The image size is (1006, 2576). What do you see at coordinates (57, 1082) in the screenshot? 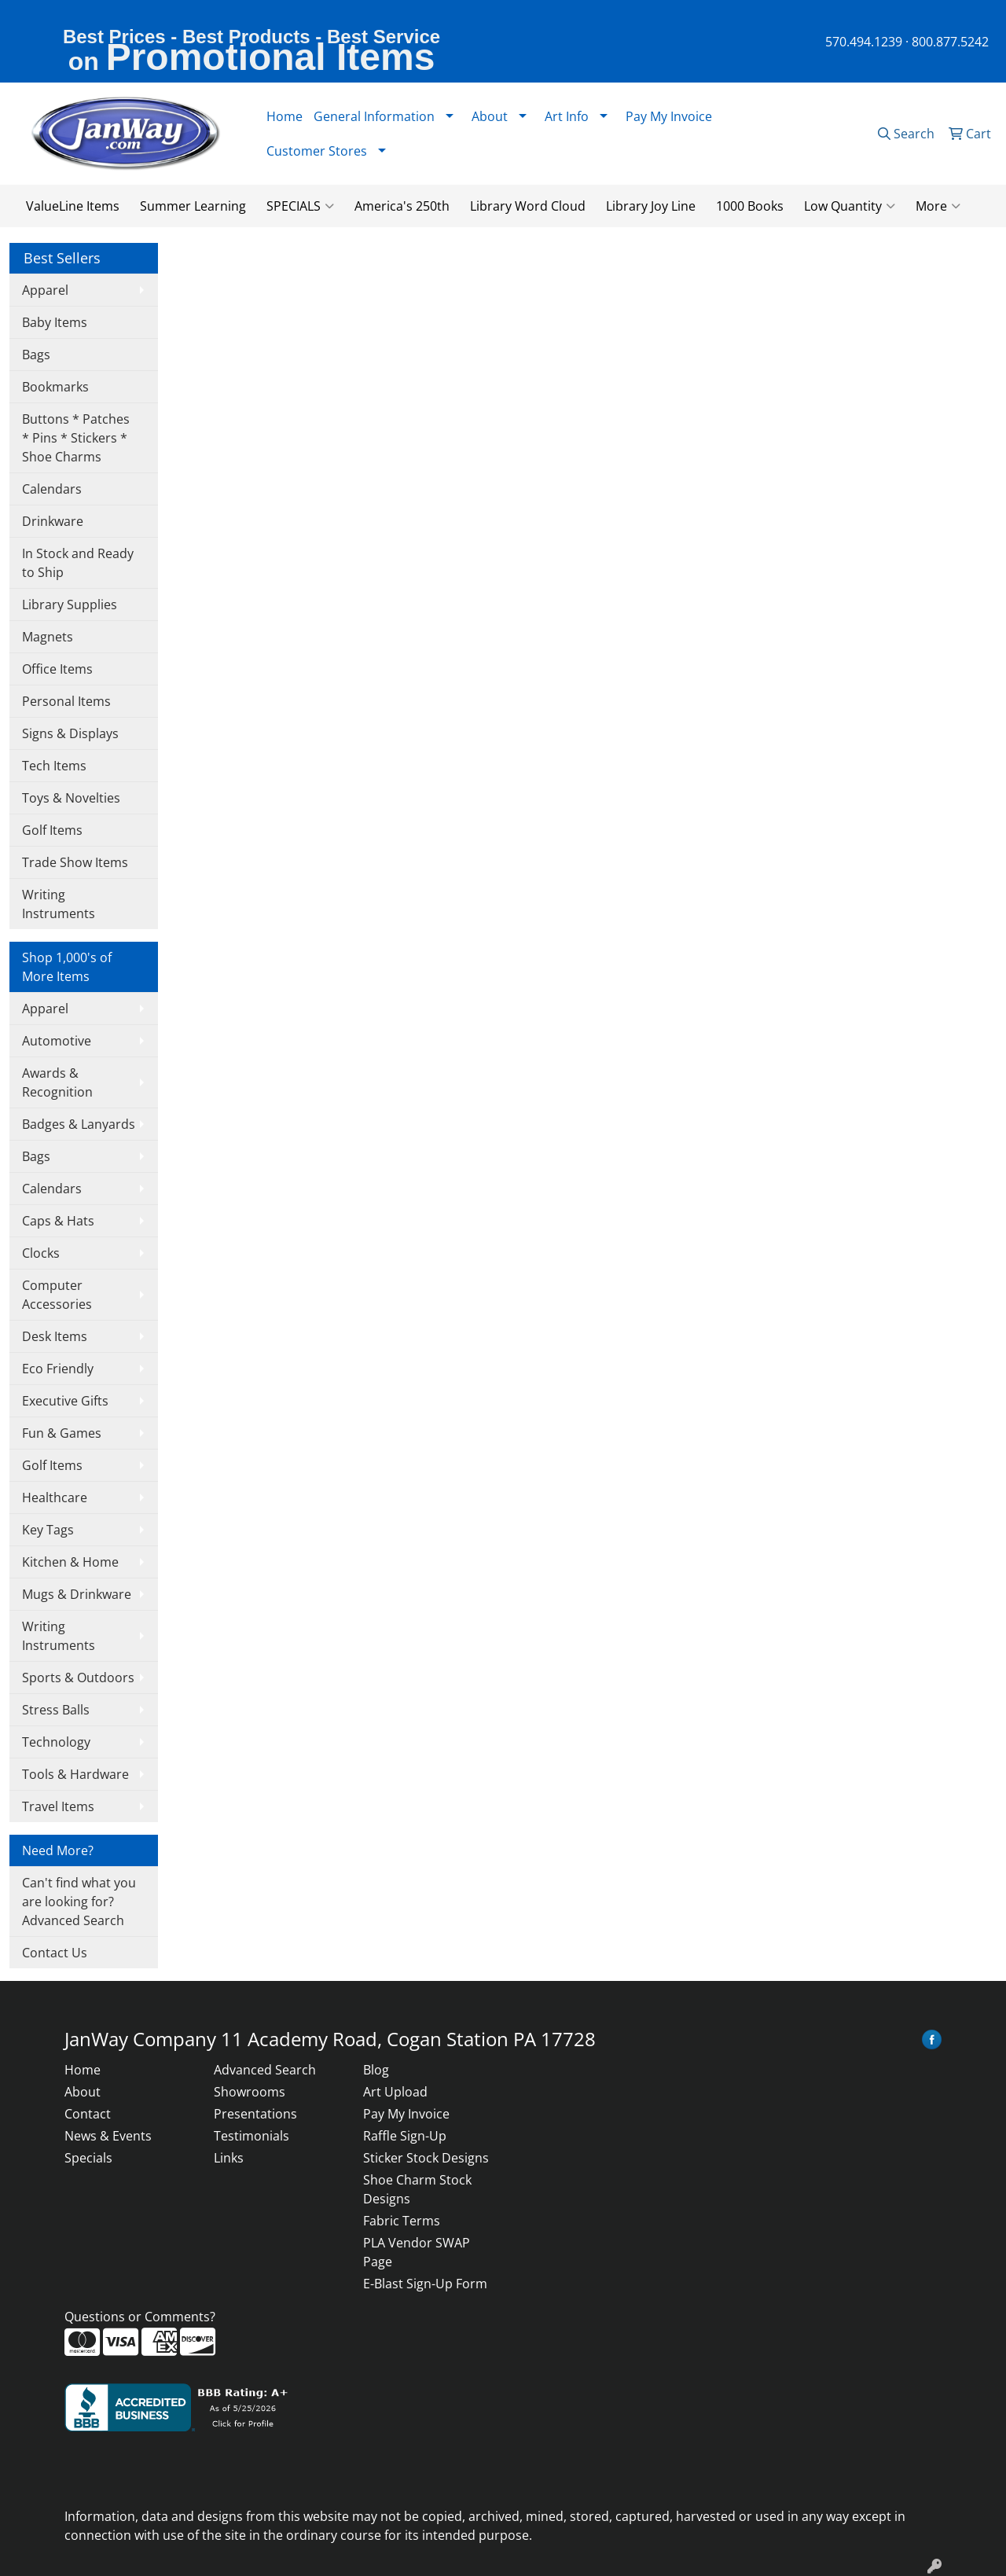
I see `Awards & Recognition` at bounding box center [57, 1082].